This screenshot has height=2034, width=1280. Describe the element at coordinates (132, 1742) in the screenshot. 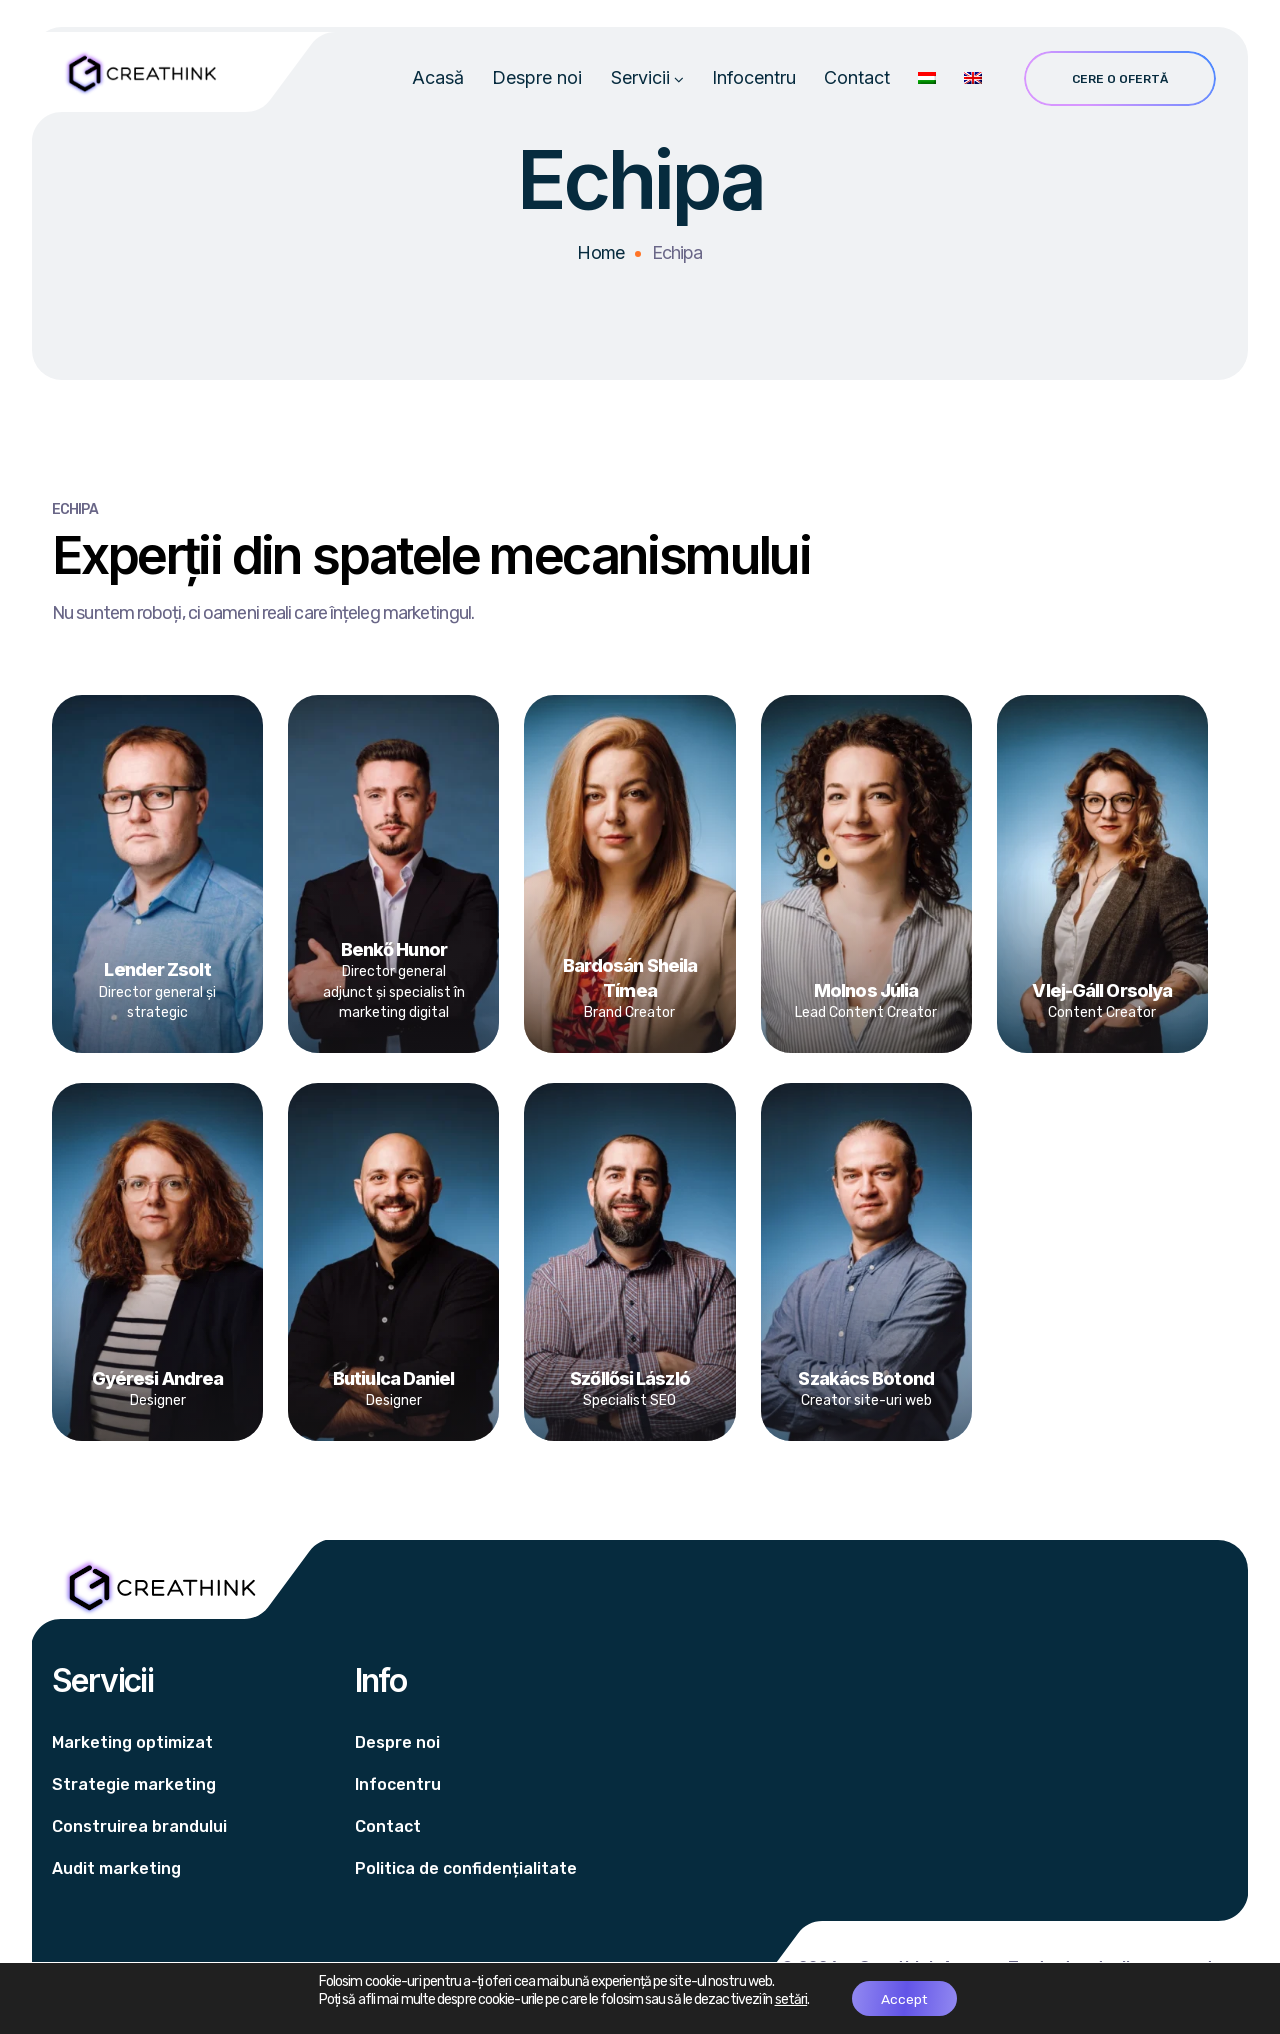

I see `Marketing optimizat` at that location.